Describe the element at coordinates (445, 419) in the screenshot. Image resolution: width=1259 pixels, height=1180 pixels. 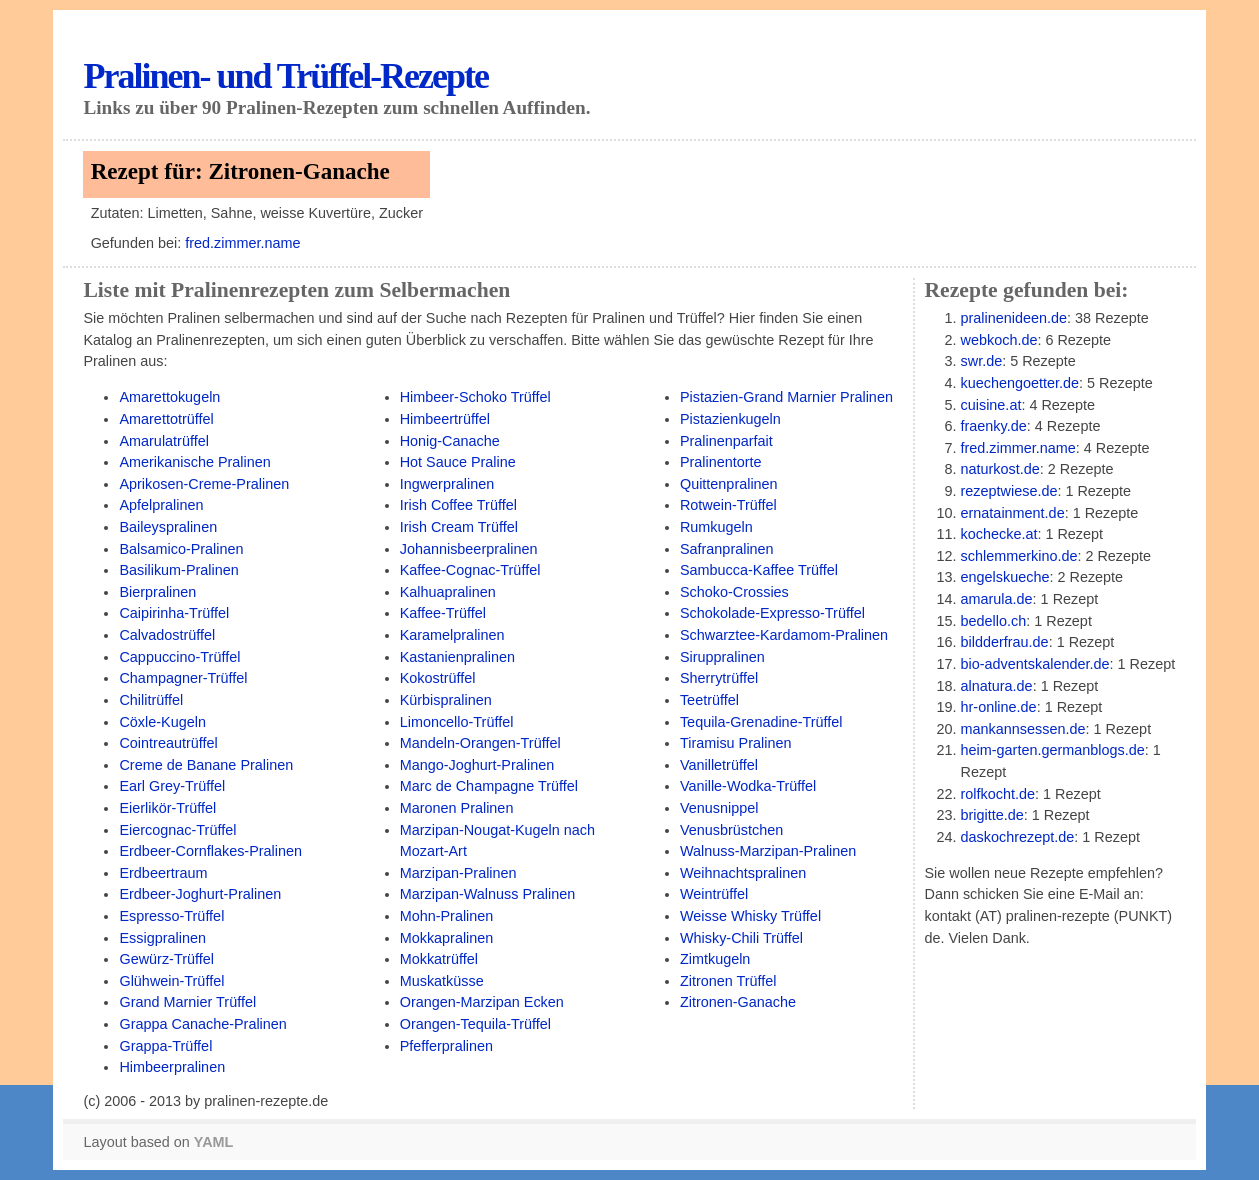
I see `Himbeertrüffel` at that location.